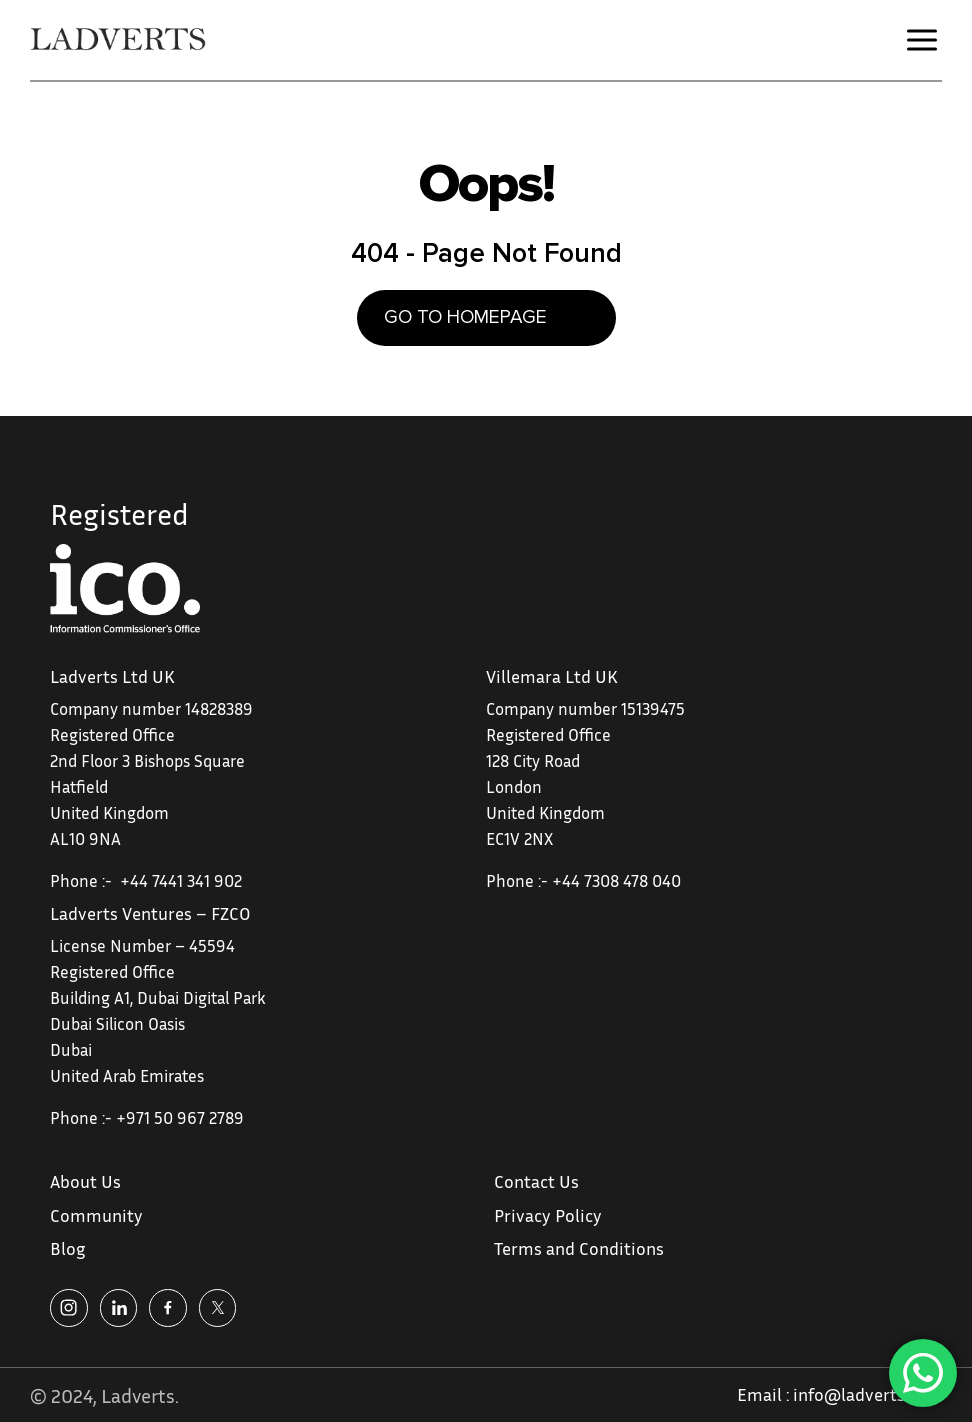 The width and height of the screenshot is (972, 1422). What do you see at coordinates (181, 880) in the screenshot?
I see `+44 7441 341 902` at bounding box center [181, 880].